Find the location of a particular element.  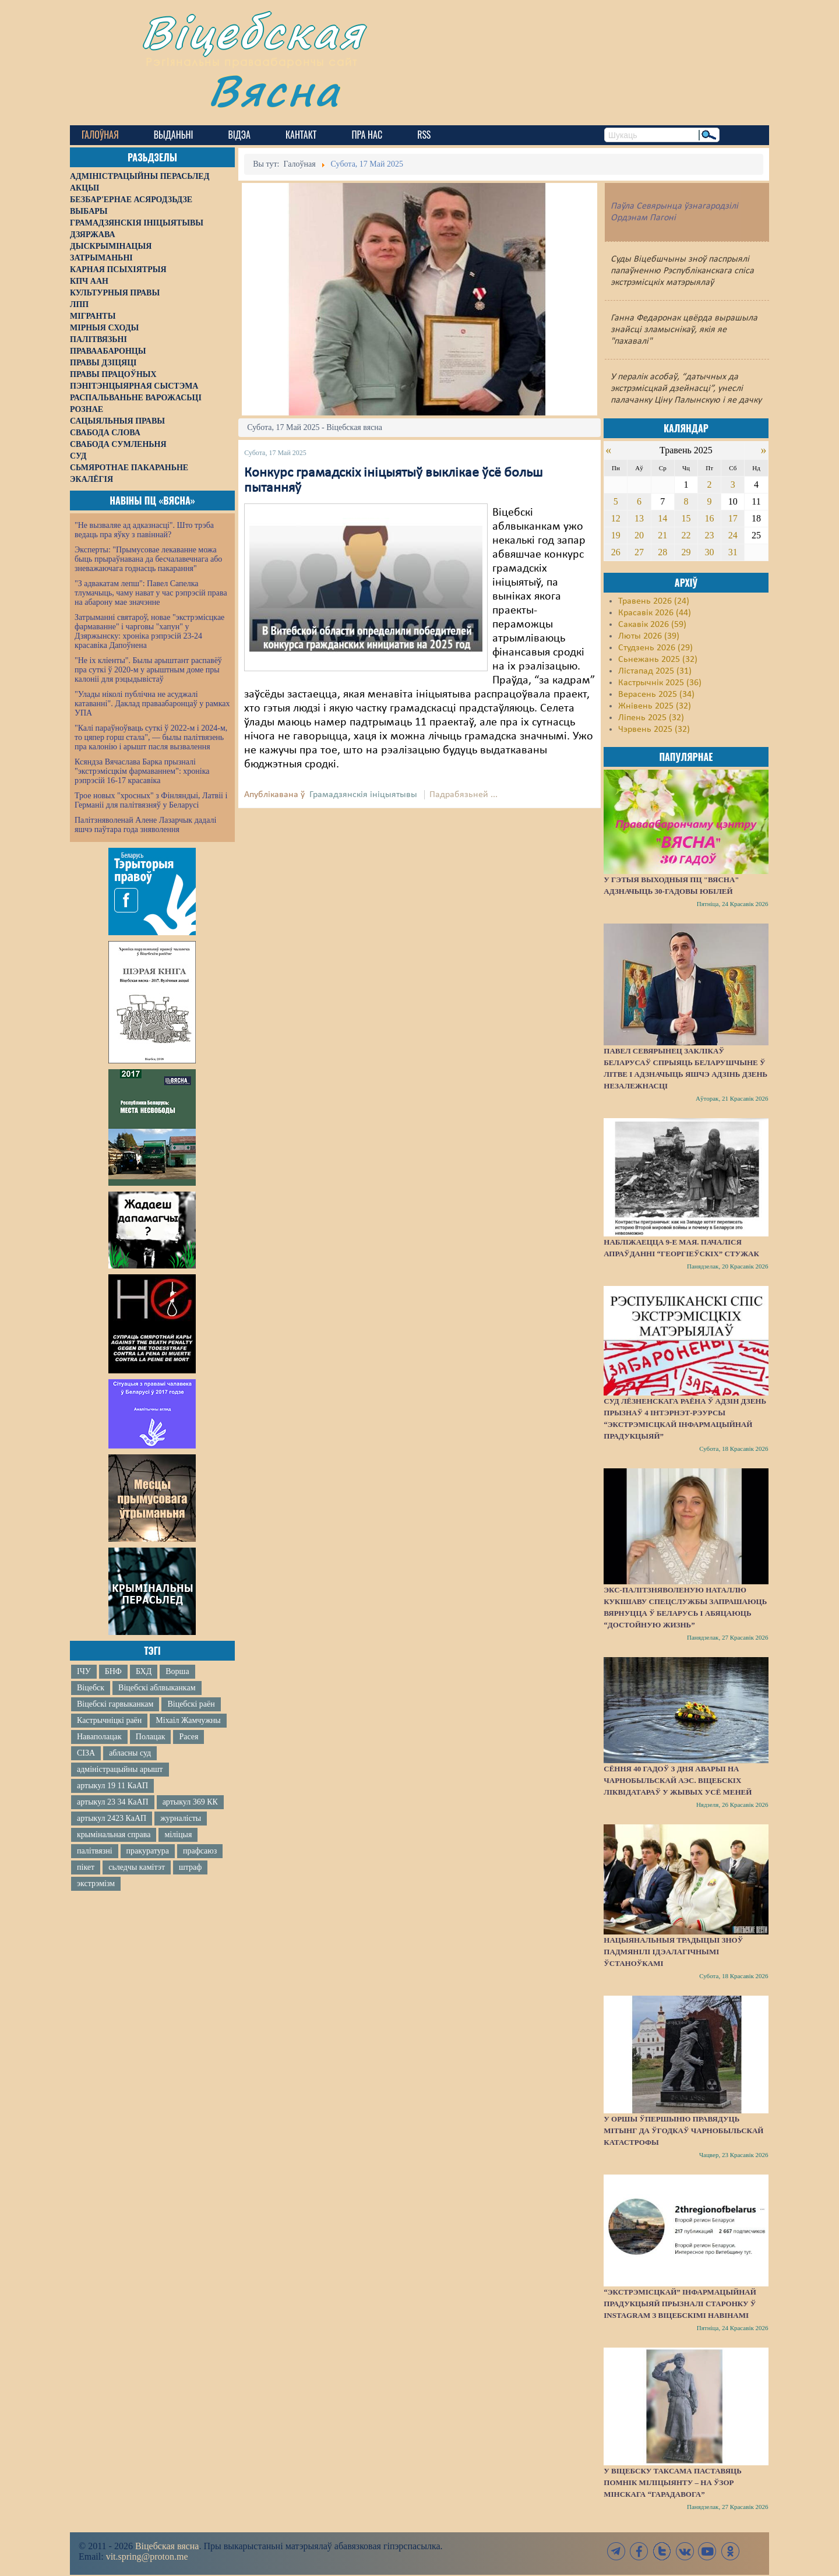

Віцебскі гарвыканкам is located at coordinates (115, 1704).